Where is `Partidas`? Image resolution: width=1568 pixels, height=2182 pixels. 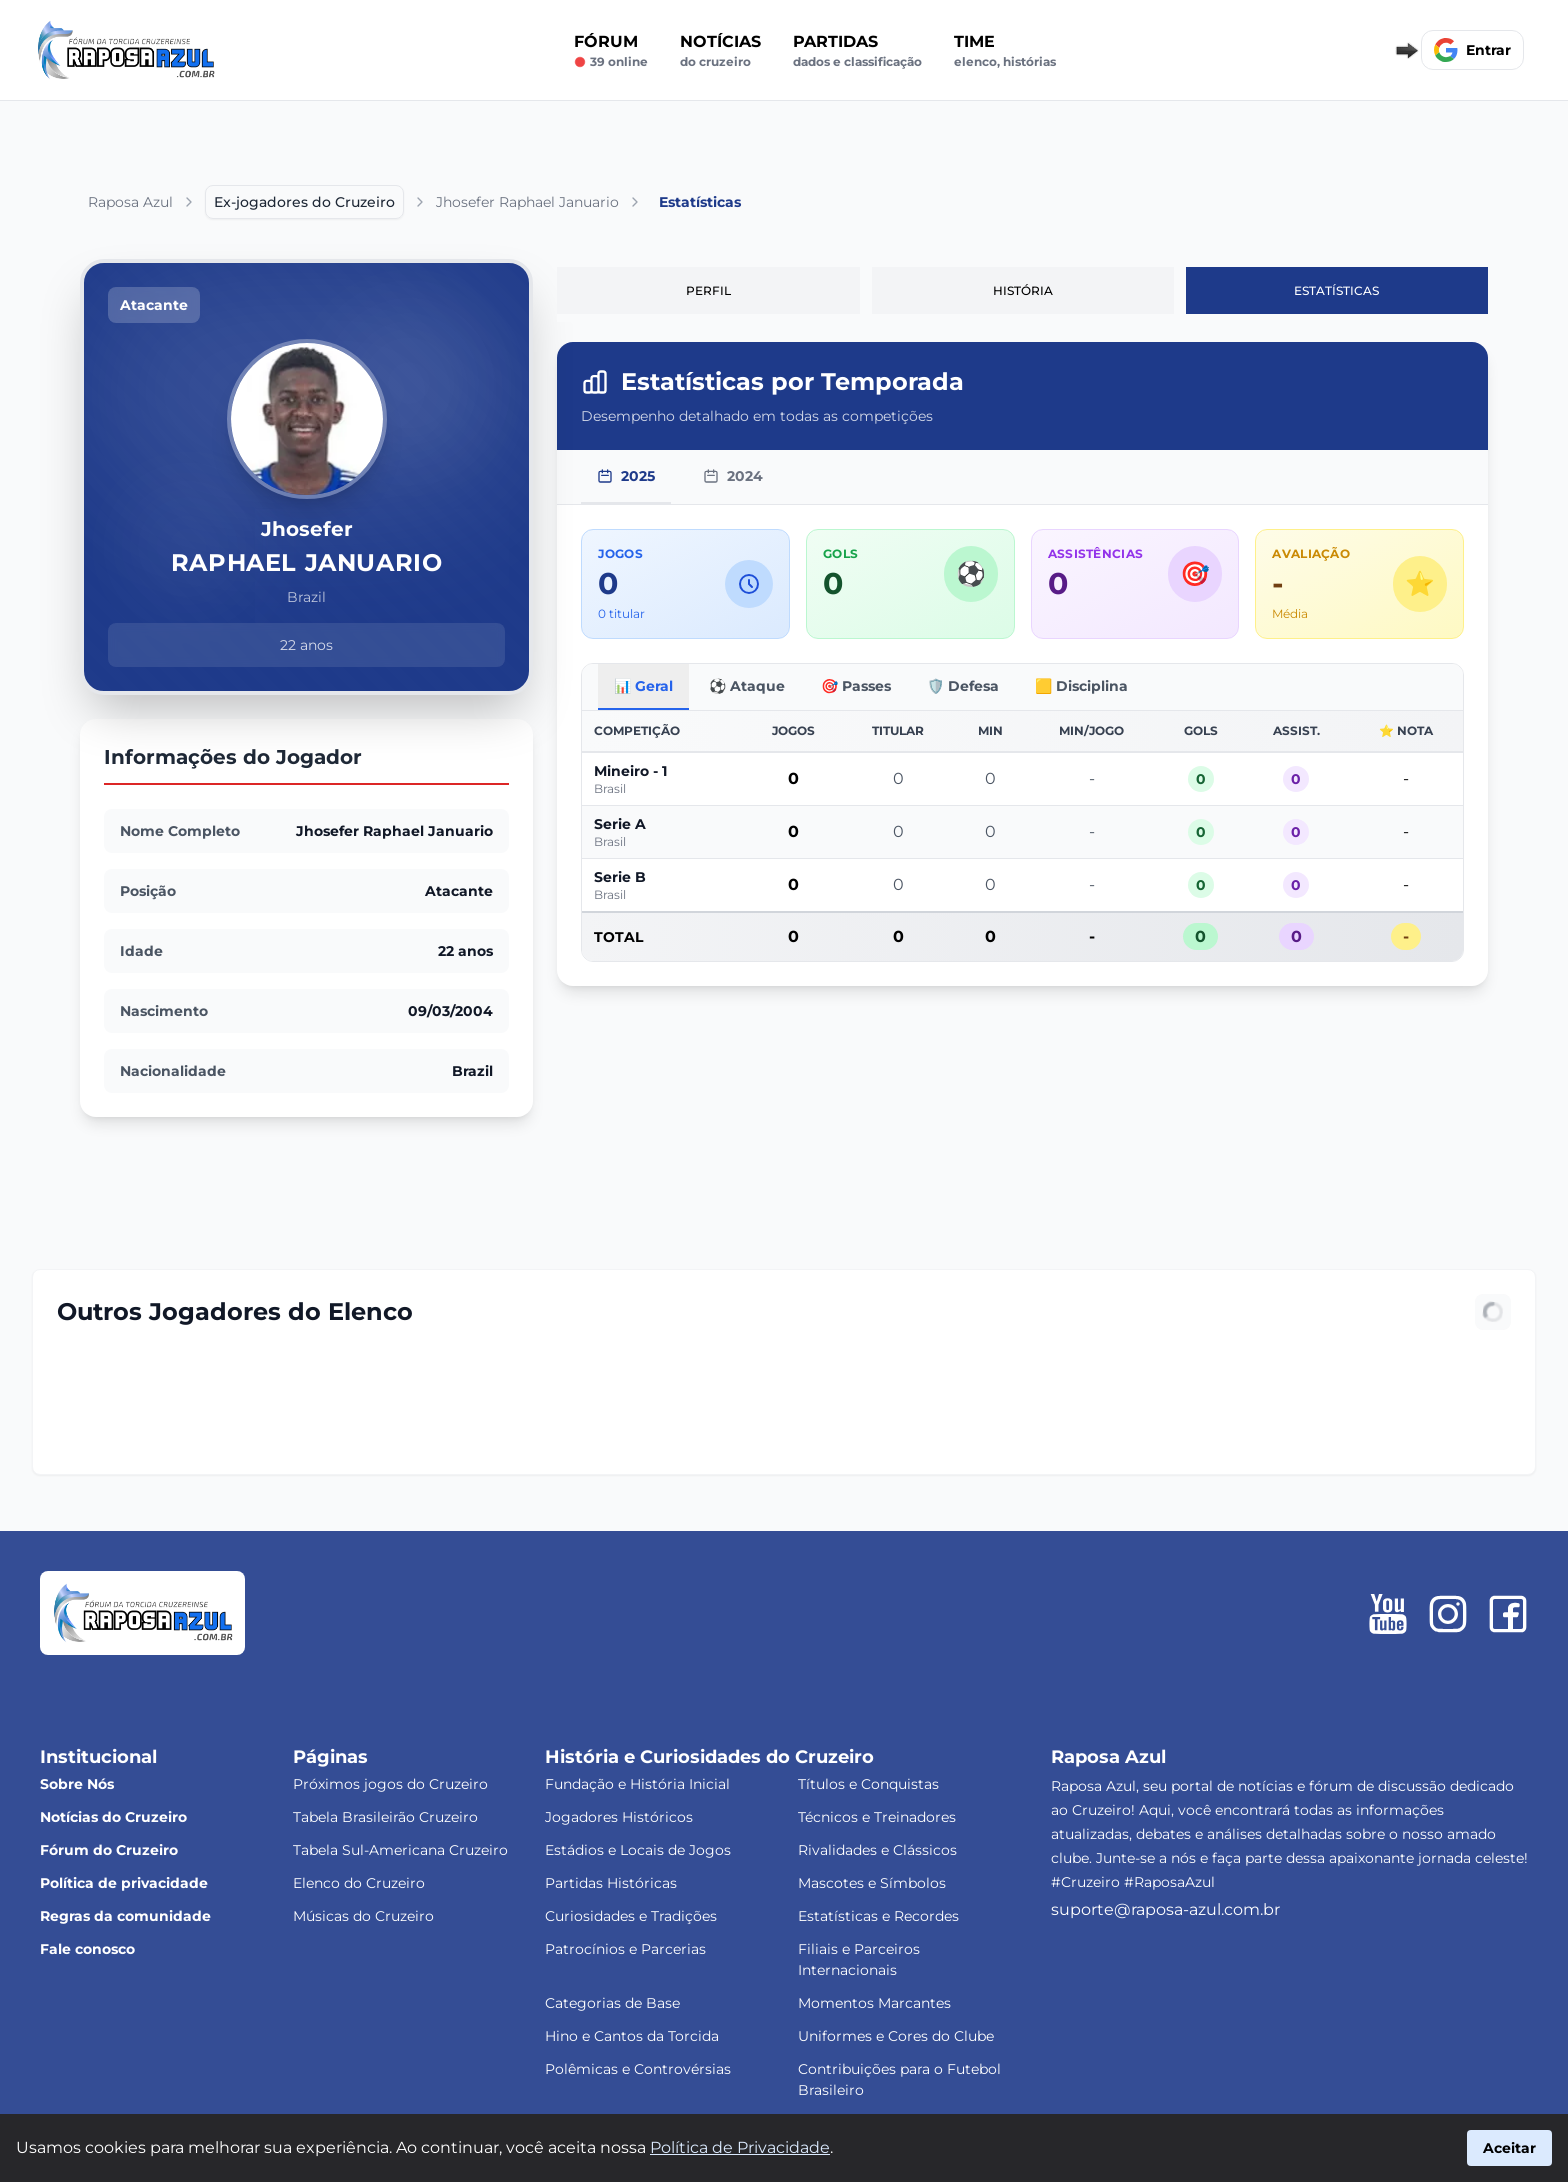 Partidas is located at coordinates (857, 51).